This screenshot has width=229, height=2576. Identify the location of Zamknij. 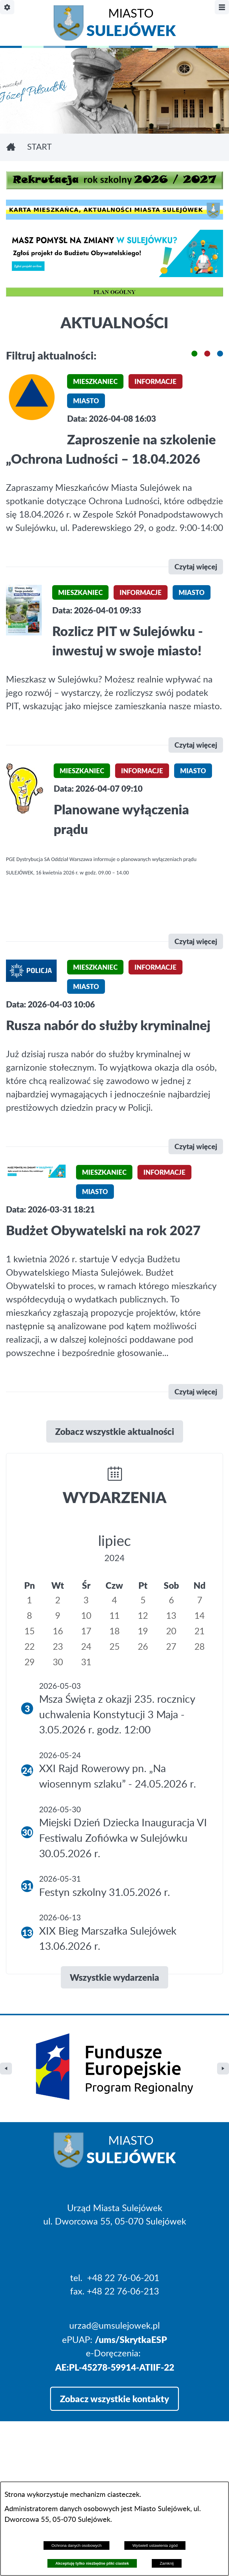
(167, 2563).